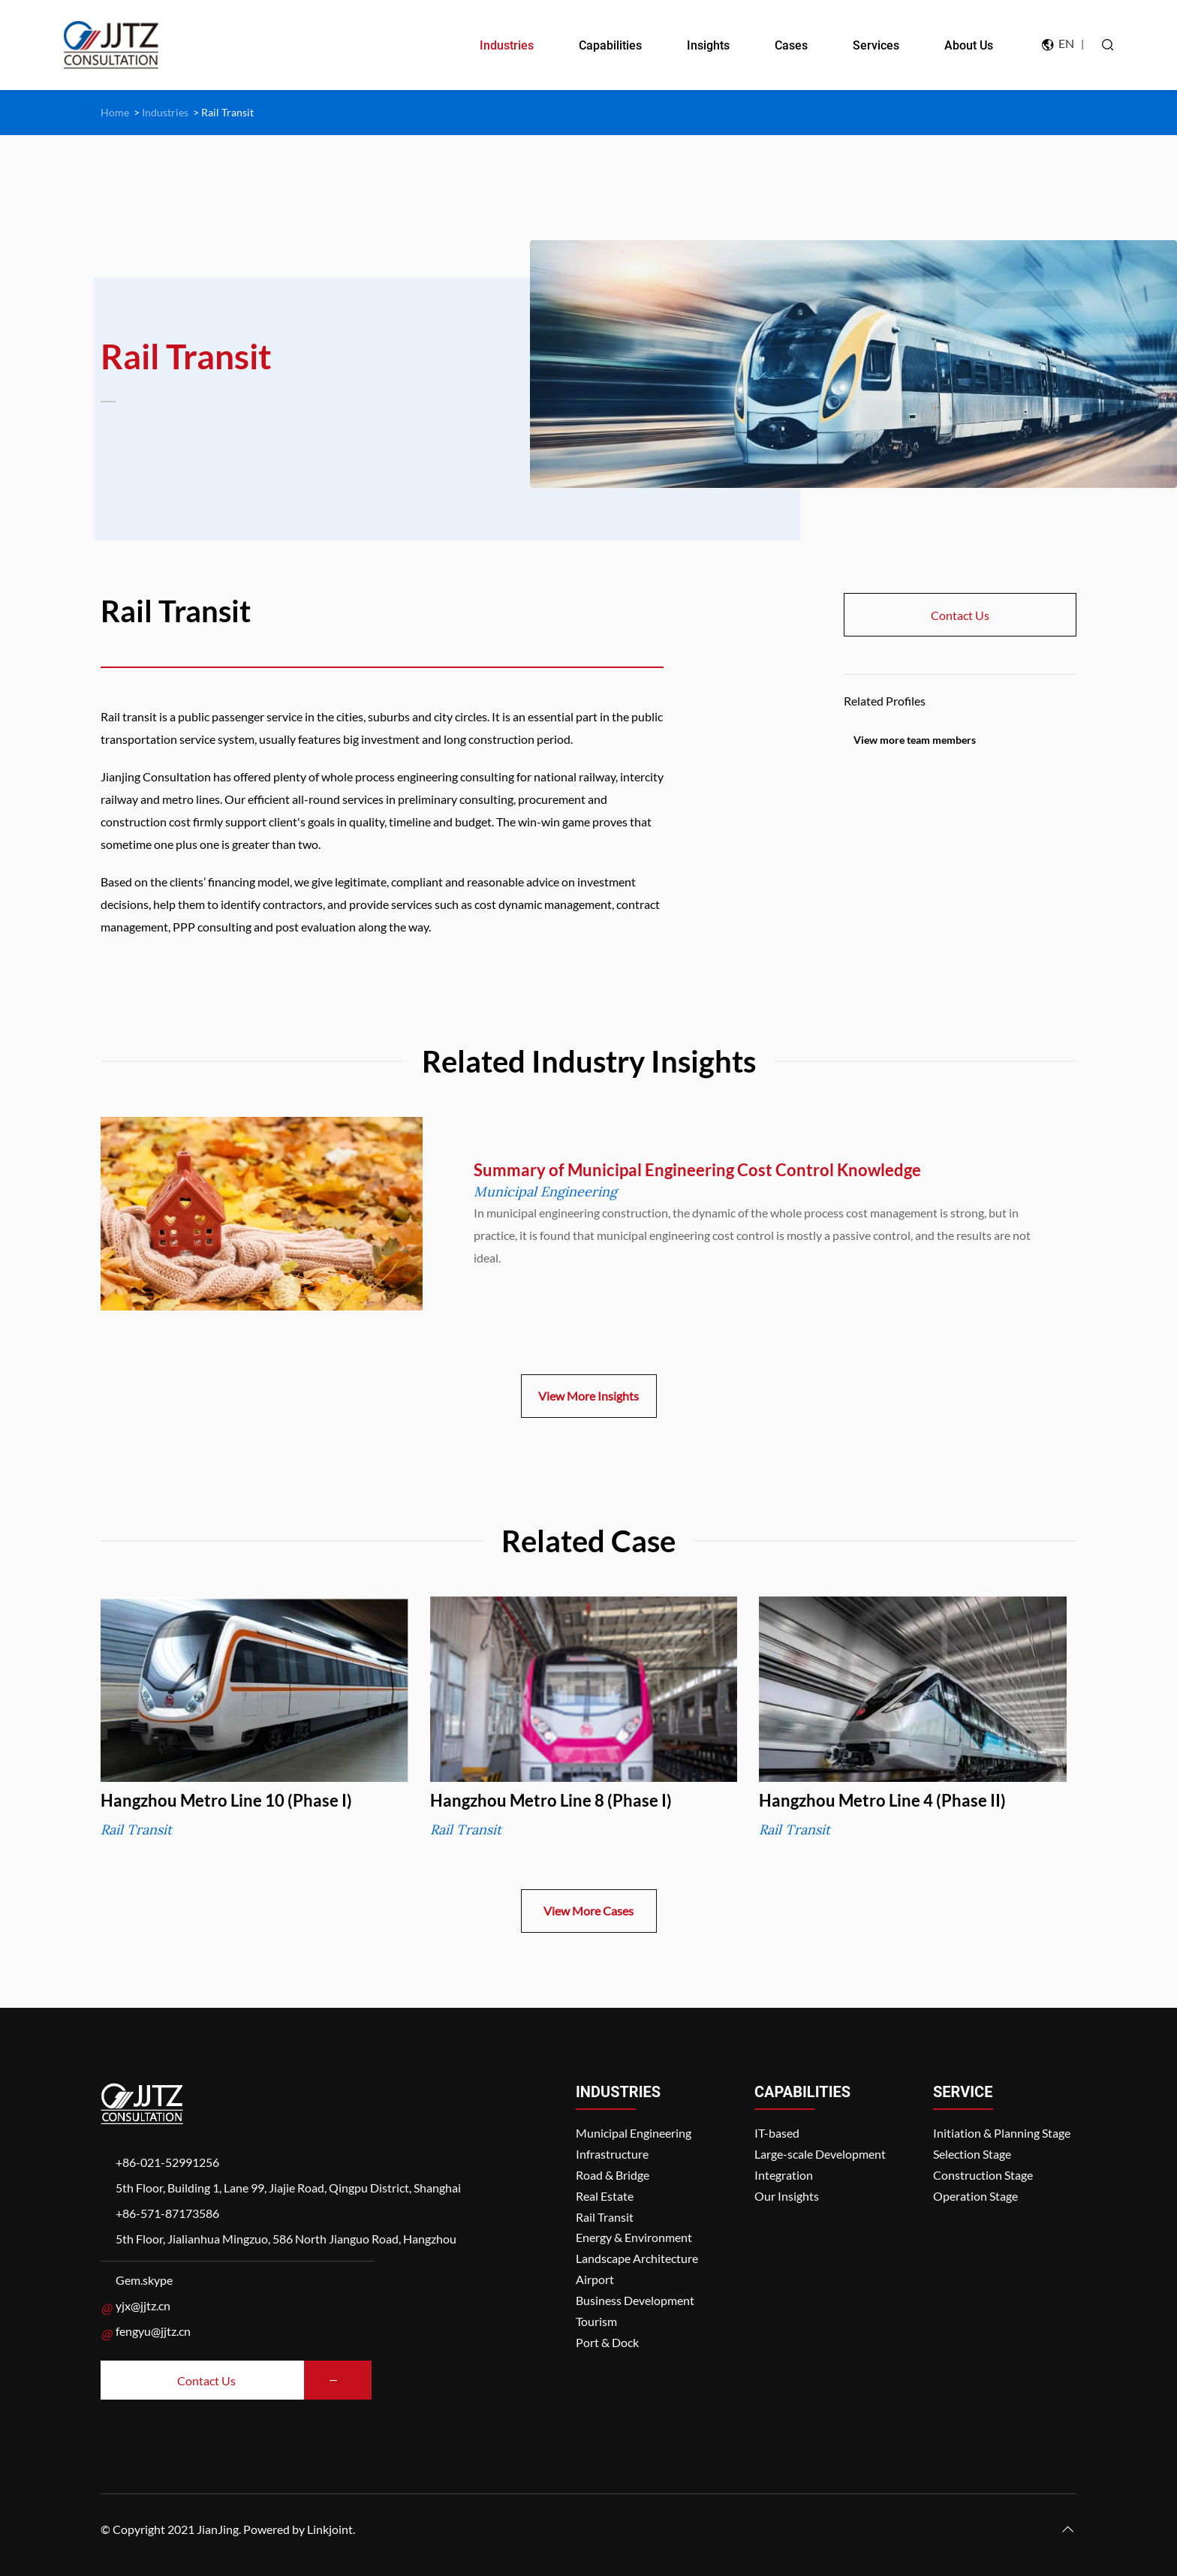 The height and width of the screenshot is (2576, 1177). What do you see at coordinates (612, 2154) in the screenshot?
I see `Infrastructure` at bounding box center [612, 2154].